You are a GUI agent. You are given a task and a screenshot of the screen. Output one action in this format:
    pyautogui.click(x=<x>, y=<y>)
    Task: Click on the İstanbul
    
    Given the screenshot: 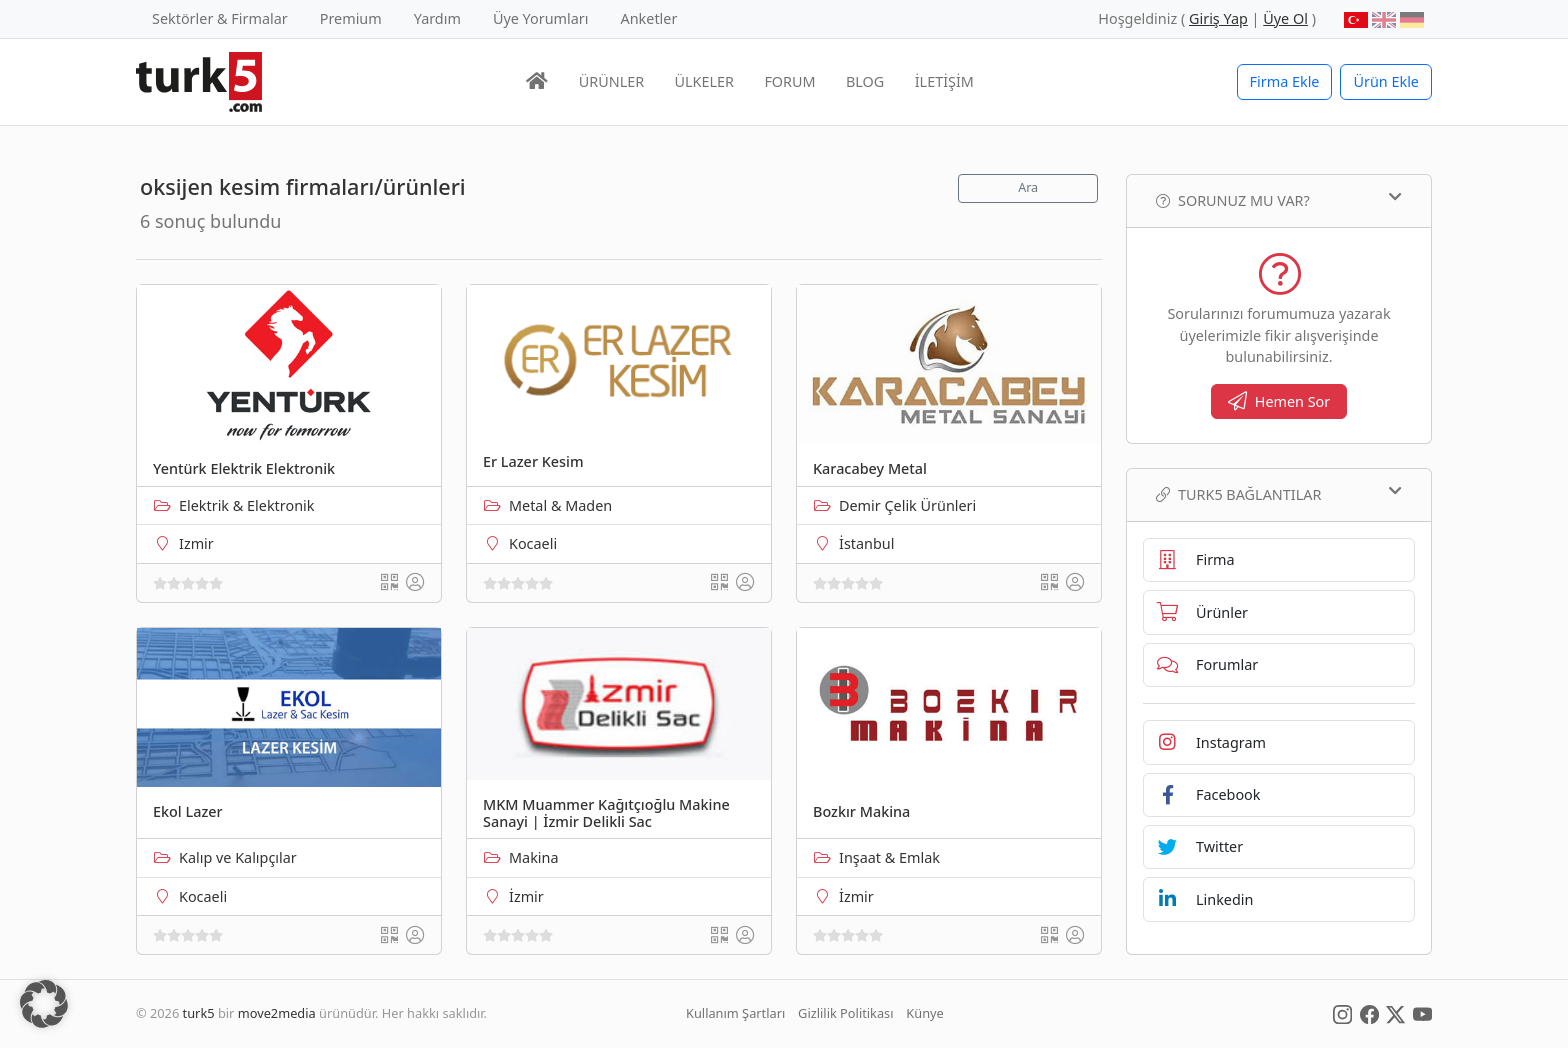 What is the action you would take?
    pyautogui.click(x=866, y=543)
    